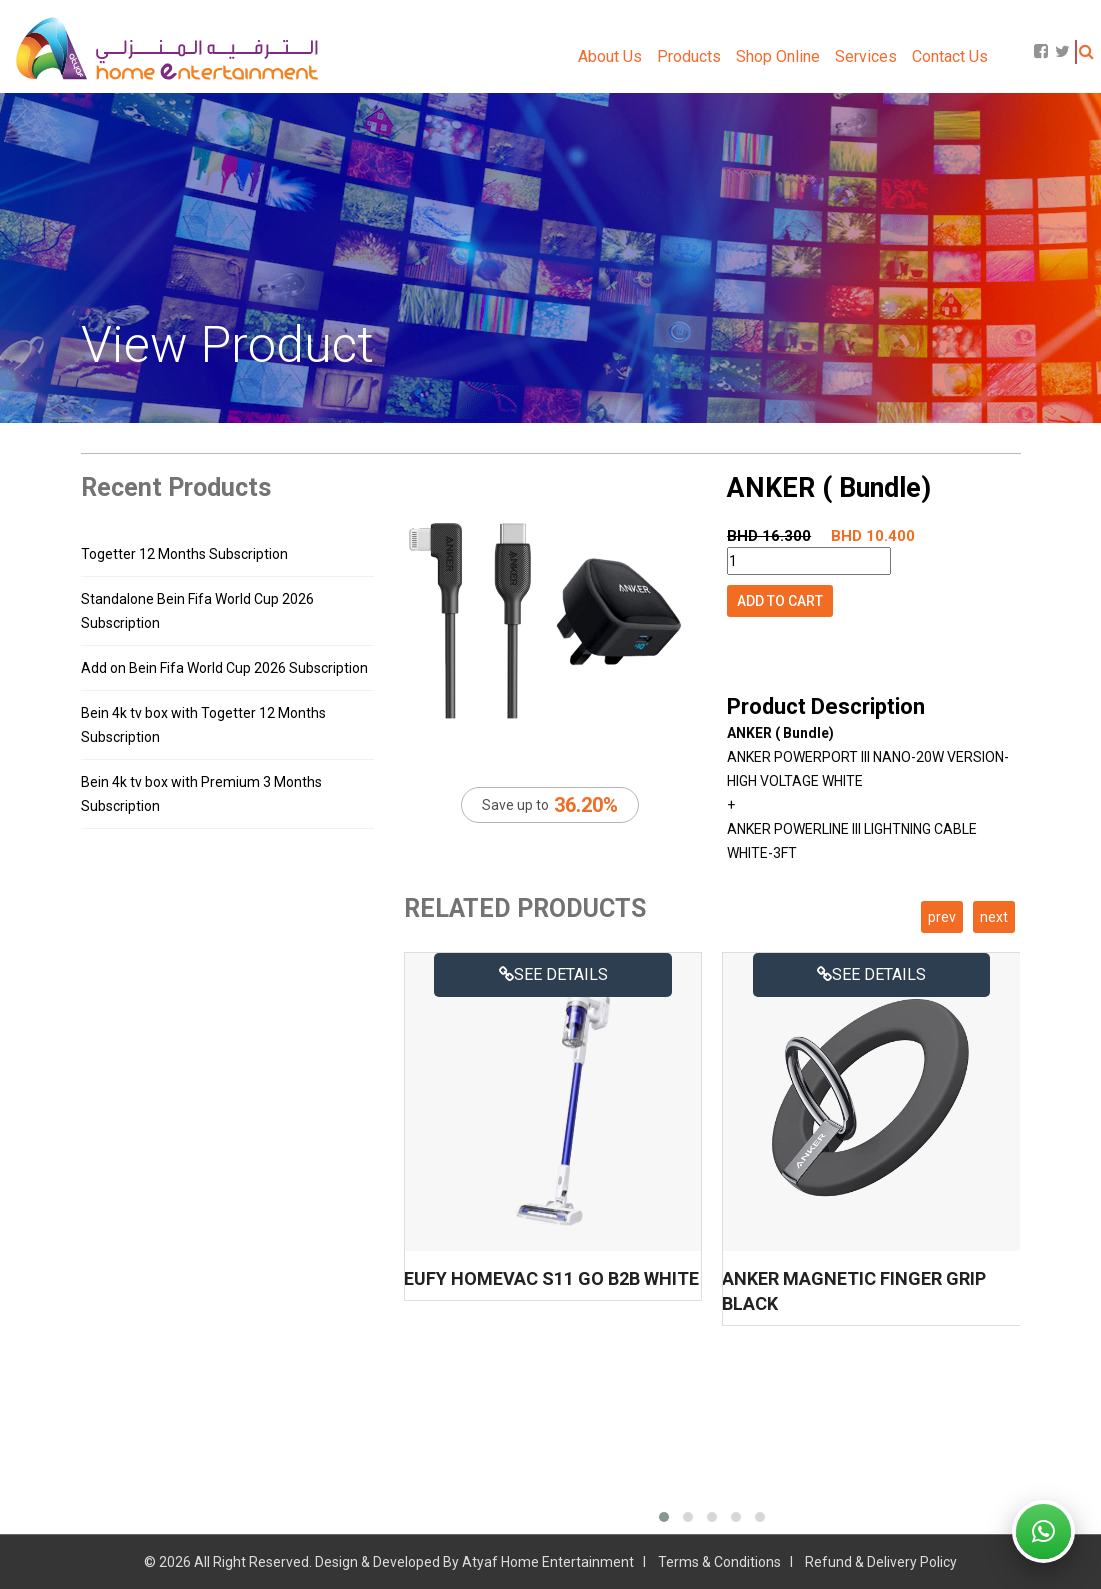 The height and width of the screenshot is (1589, 1101). Describe the element at coordinates (689, 56) in the screenshot. I see `Products` at that location.